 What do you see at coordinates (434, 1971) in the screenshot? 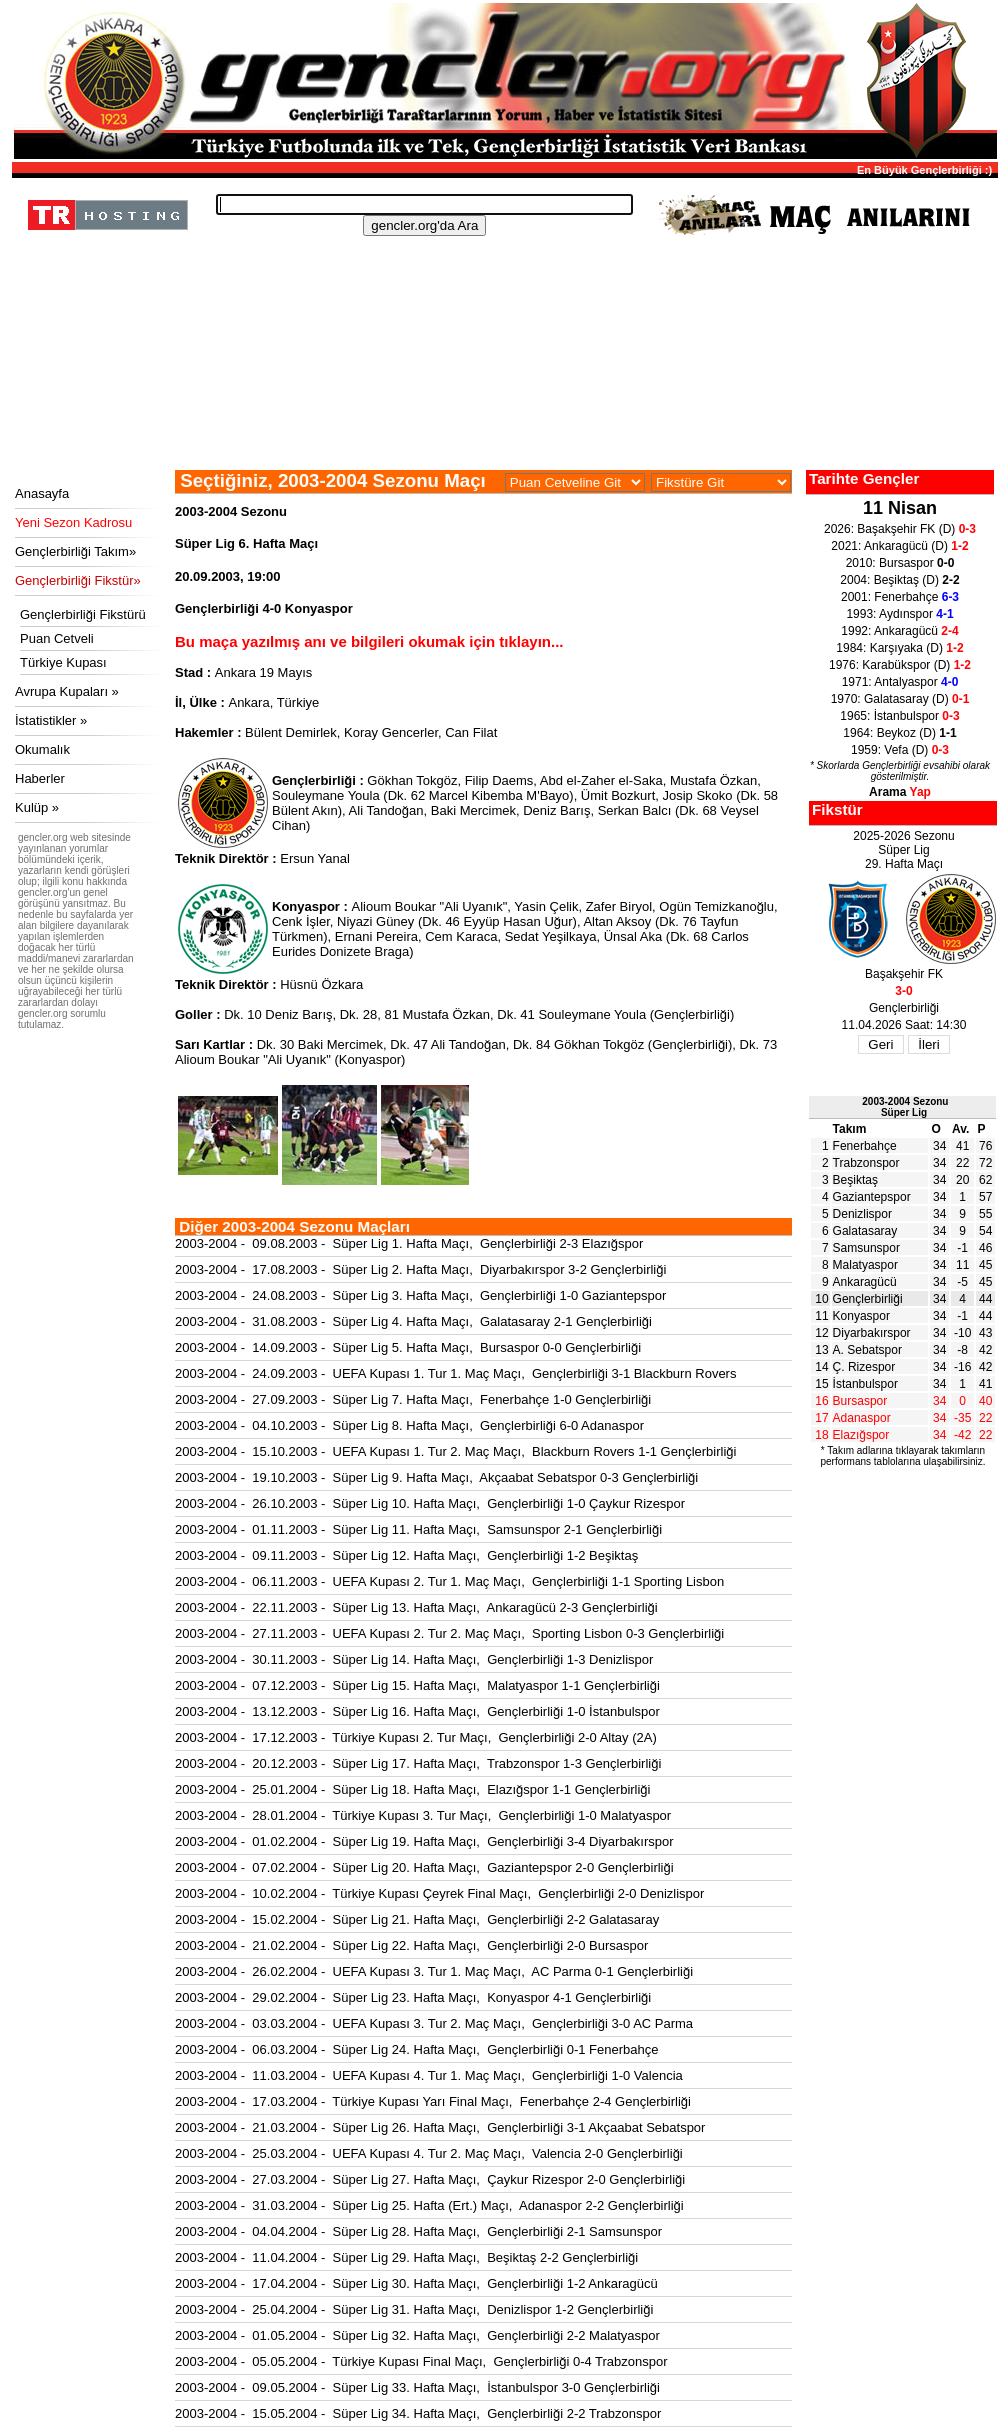
I see `2003-2004 - 26.02.2004 - UEFA Kupası 3. Tur 1. Maç Maçı, AC Parma 0-1 Gençlerbirliği` at bounding box center [434, 1971].